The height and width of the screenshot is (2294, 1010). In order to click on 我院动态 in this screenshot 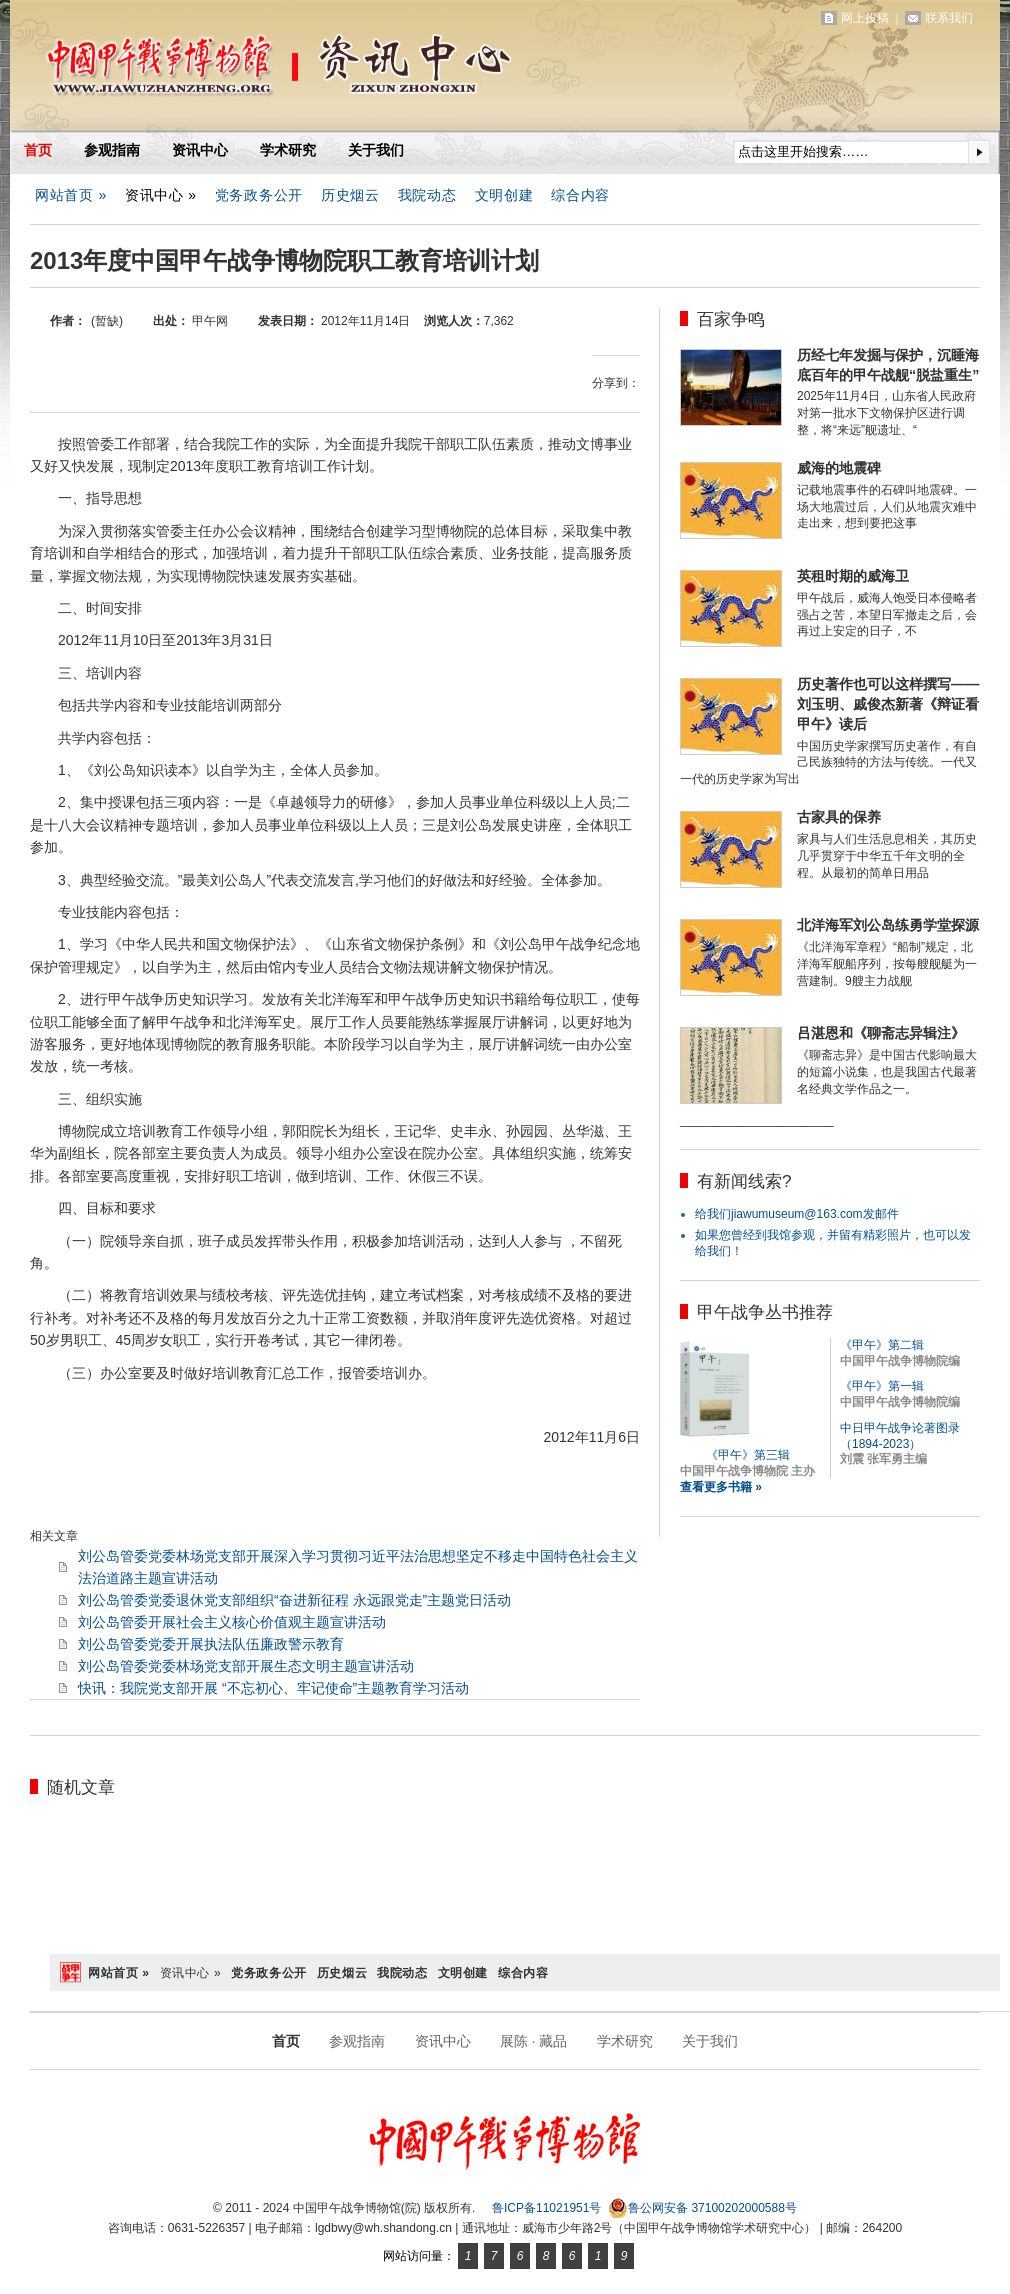, I will do `click(427, 195)`.